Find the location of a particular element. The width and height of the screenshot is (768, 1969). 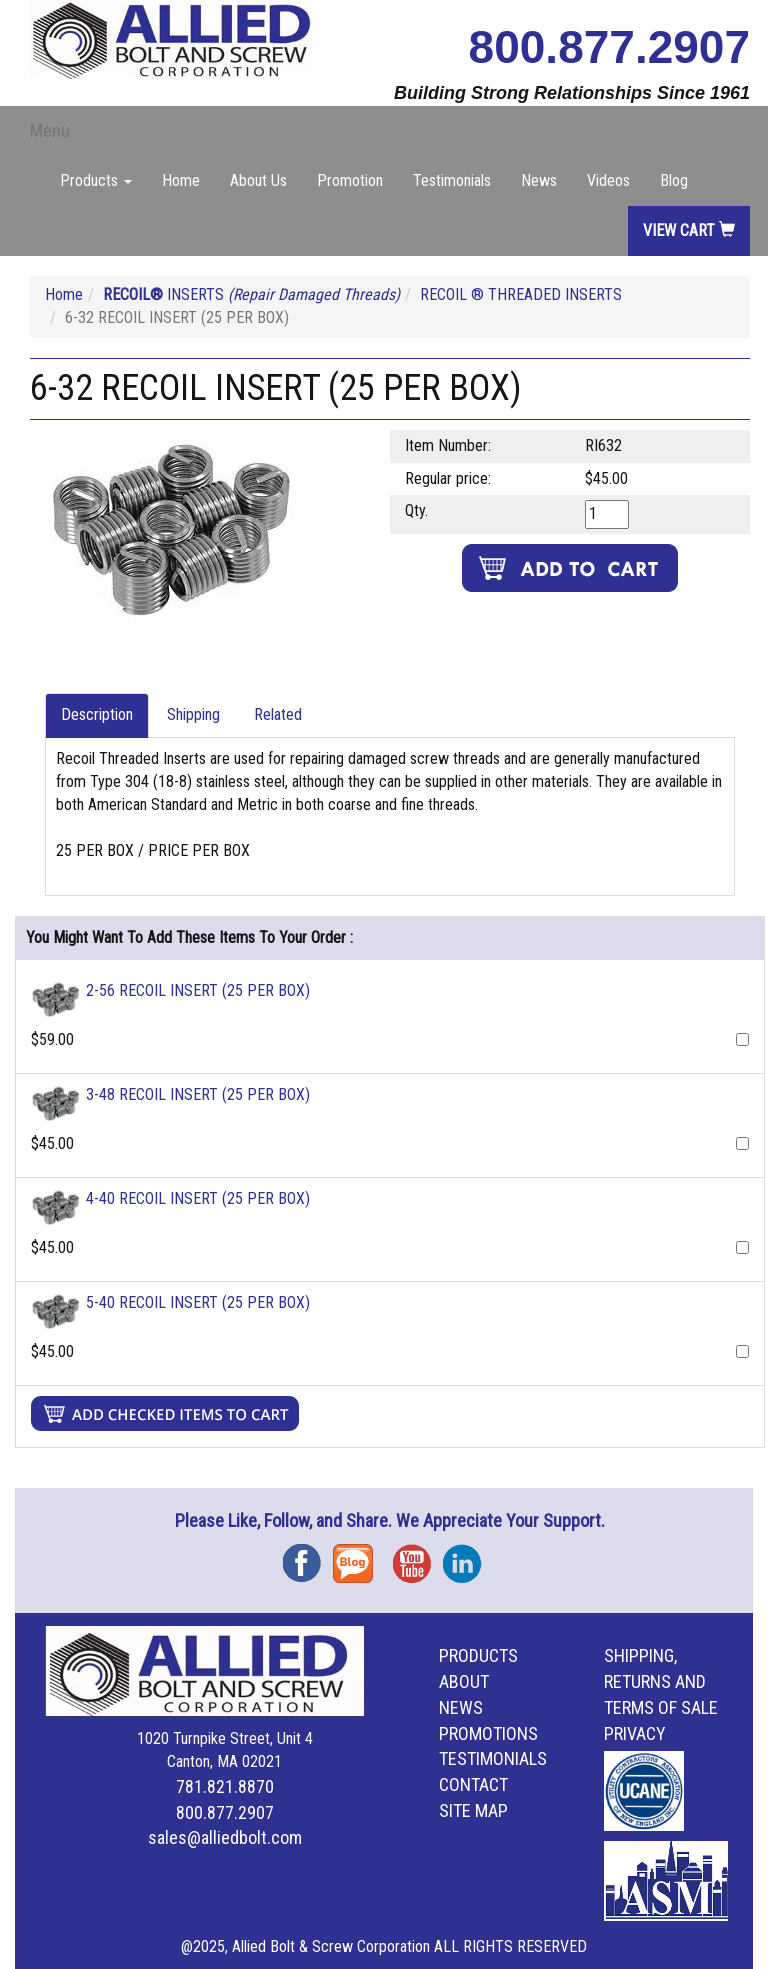

About is located at coordinates (464, 1681).